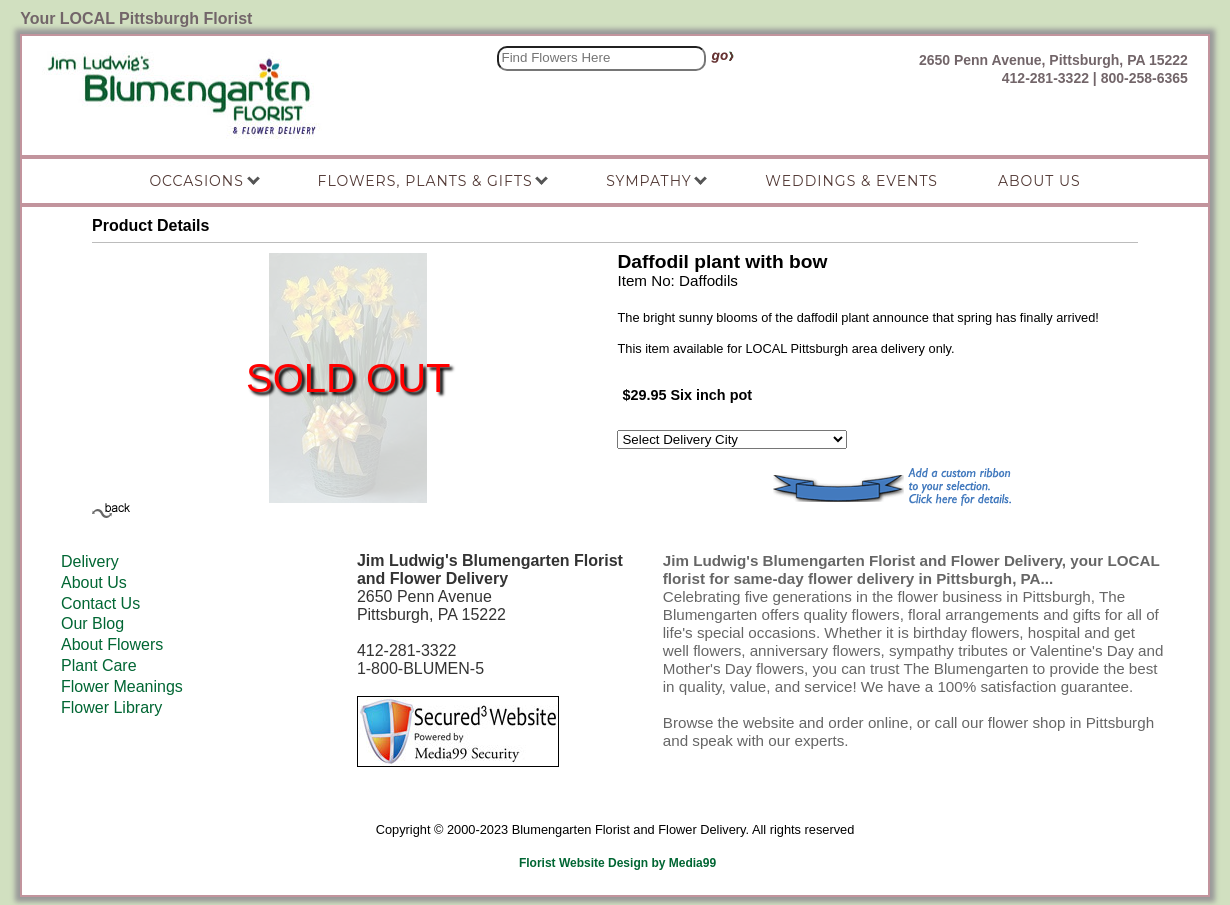 This screenshot has height=905, width=1230. Describe the element at coordinates (617, 863) in the screenshot. I see `Florist Website Design by Media99` at that location.